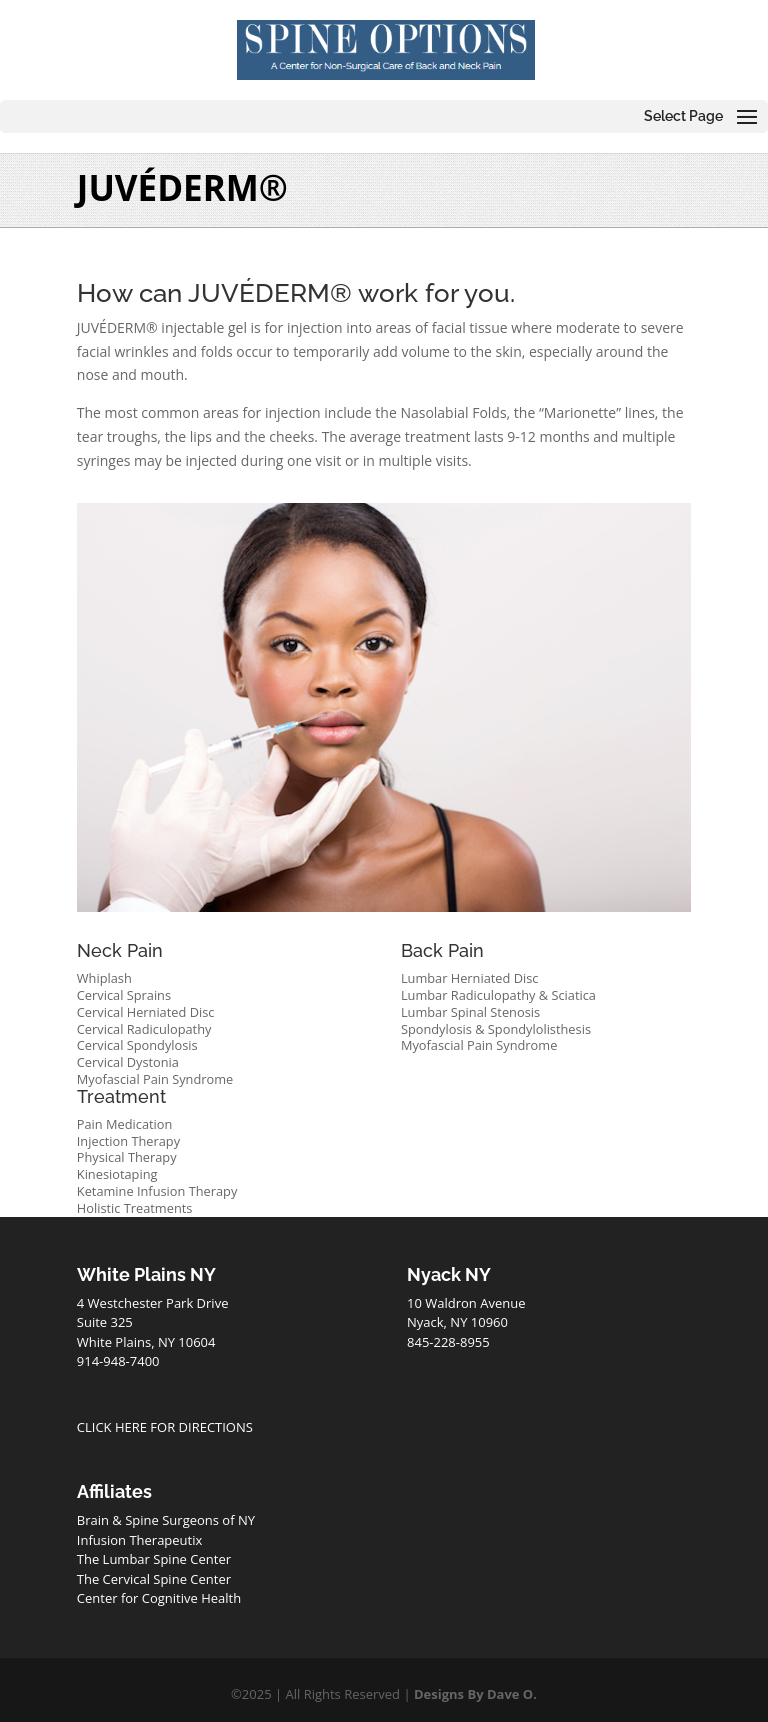 The image size is (768, 1722). I want to click on Brain & Spine Surgeons of NY, so click(166, 1520).